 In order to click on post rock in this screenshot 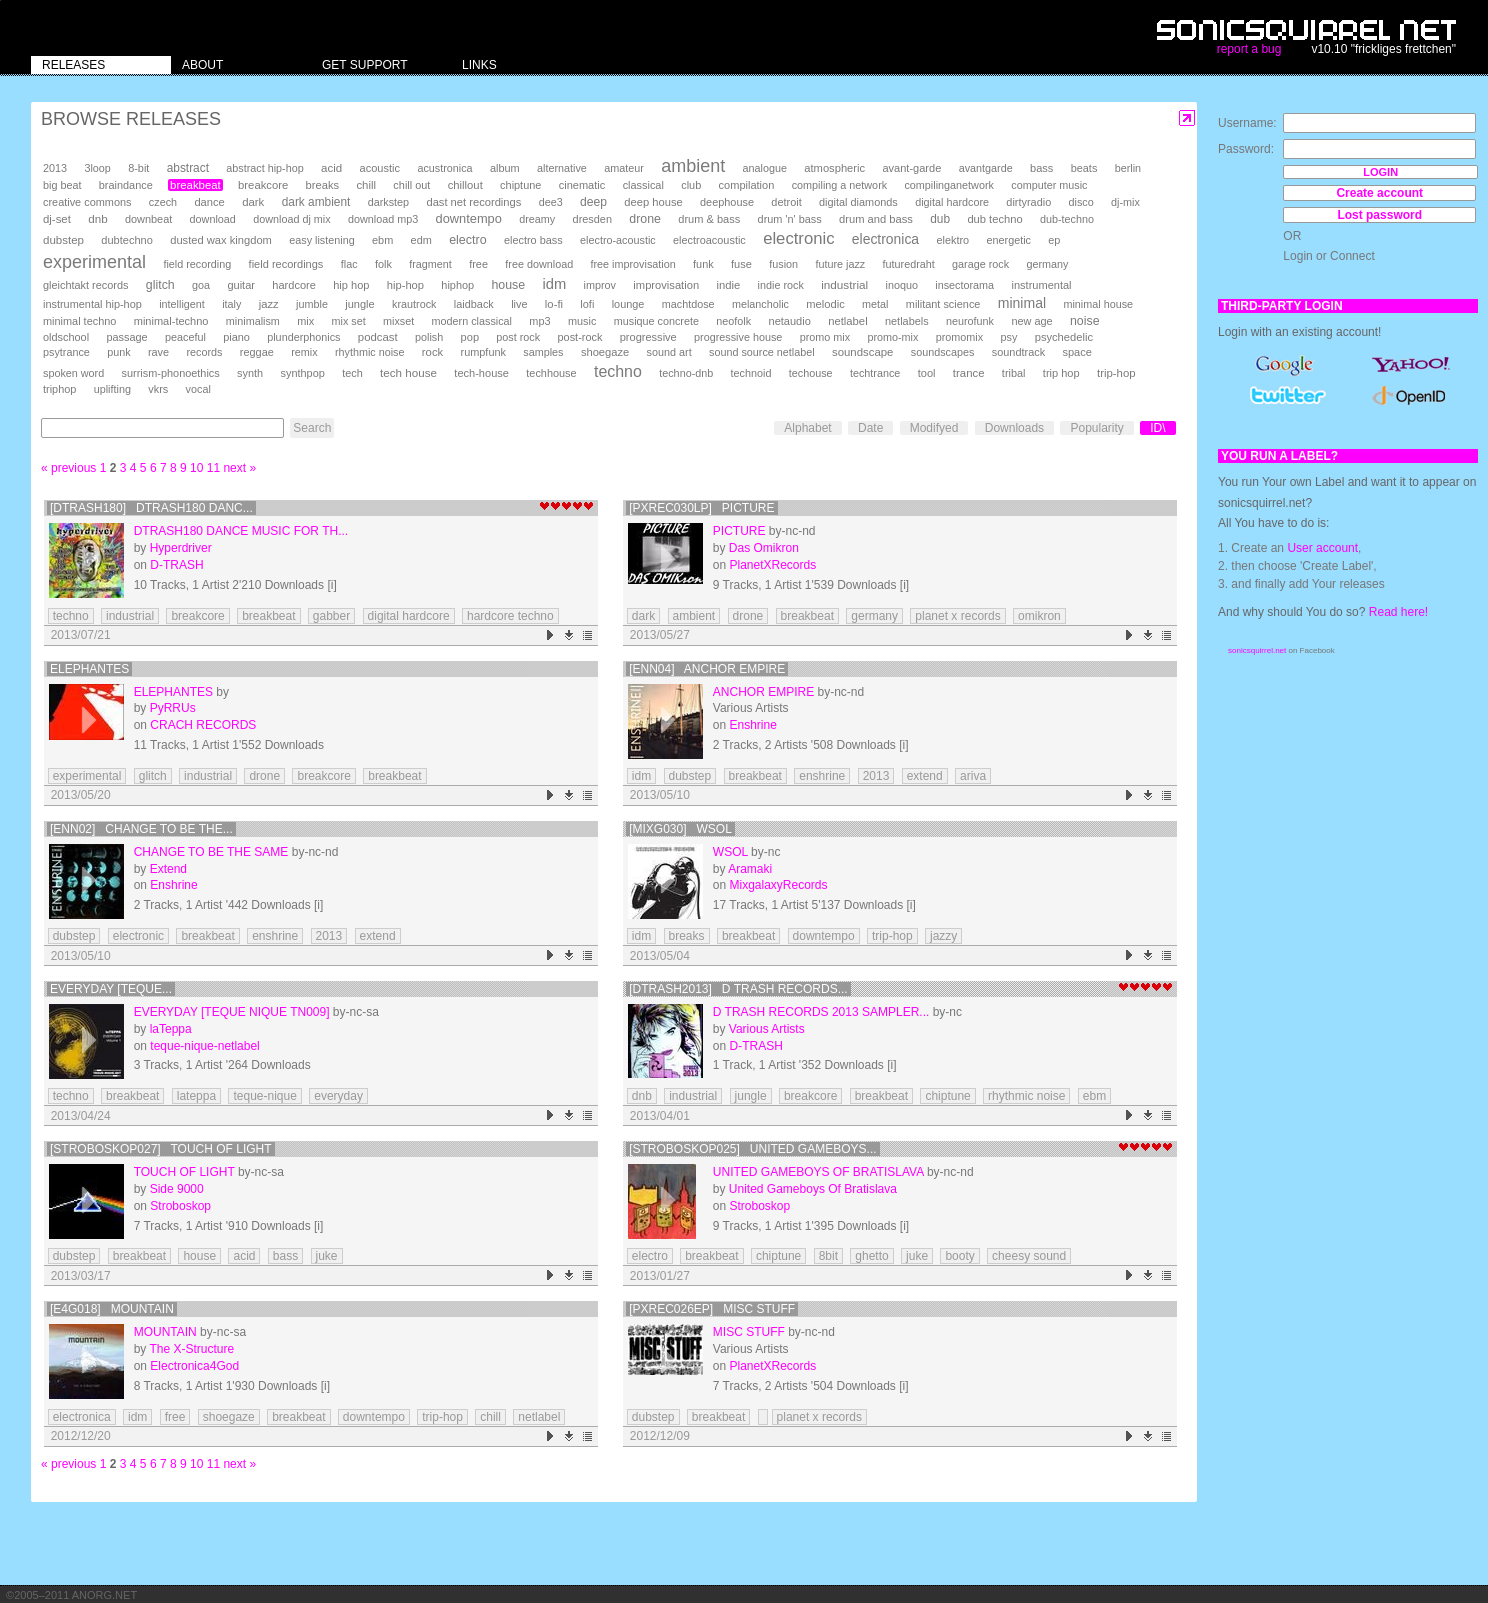, I will do `click(518, 337)`.